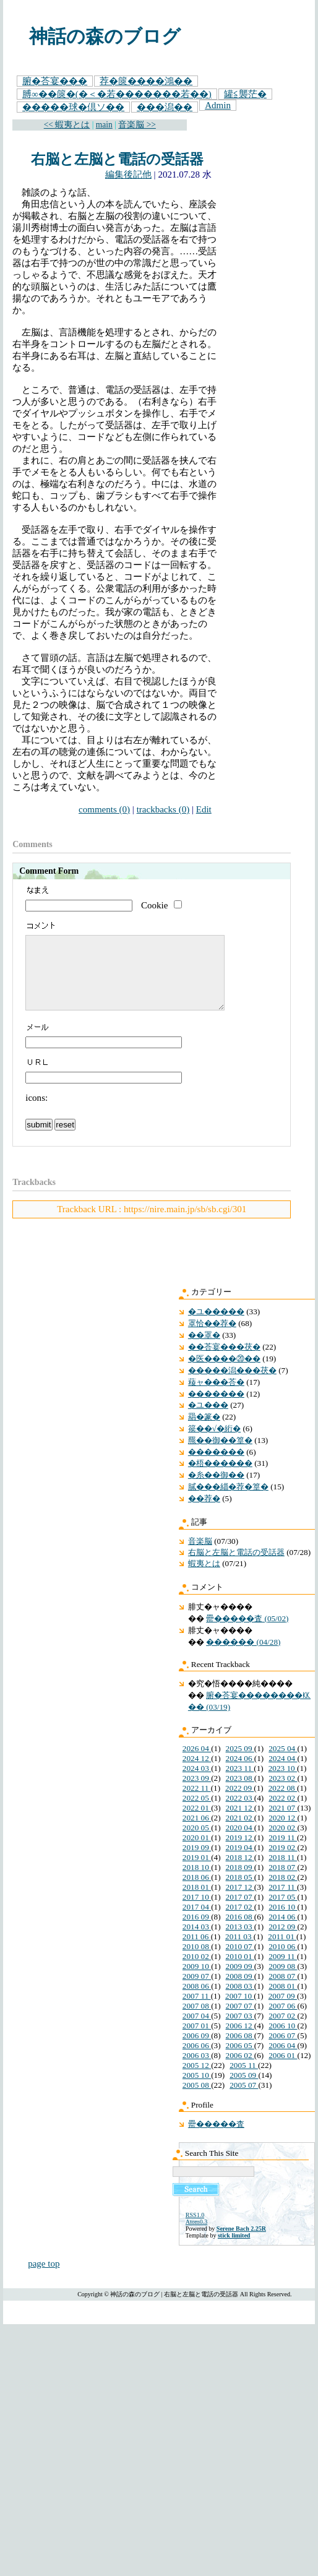 The image size is (318, 2576). I want to click on 2019 09, so click(197, 1862).